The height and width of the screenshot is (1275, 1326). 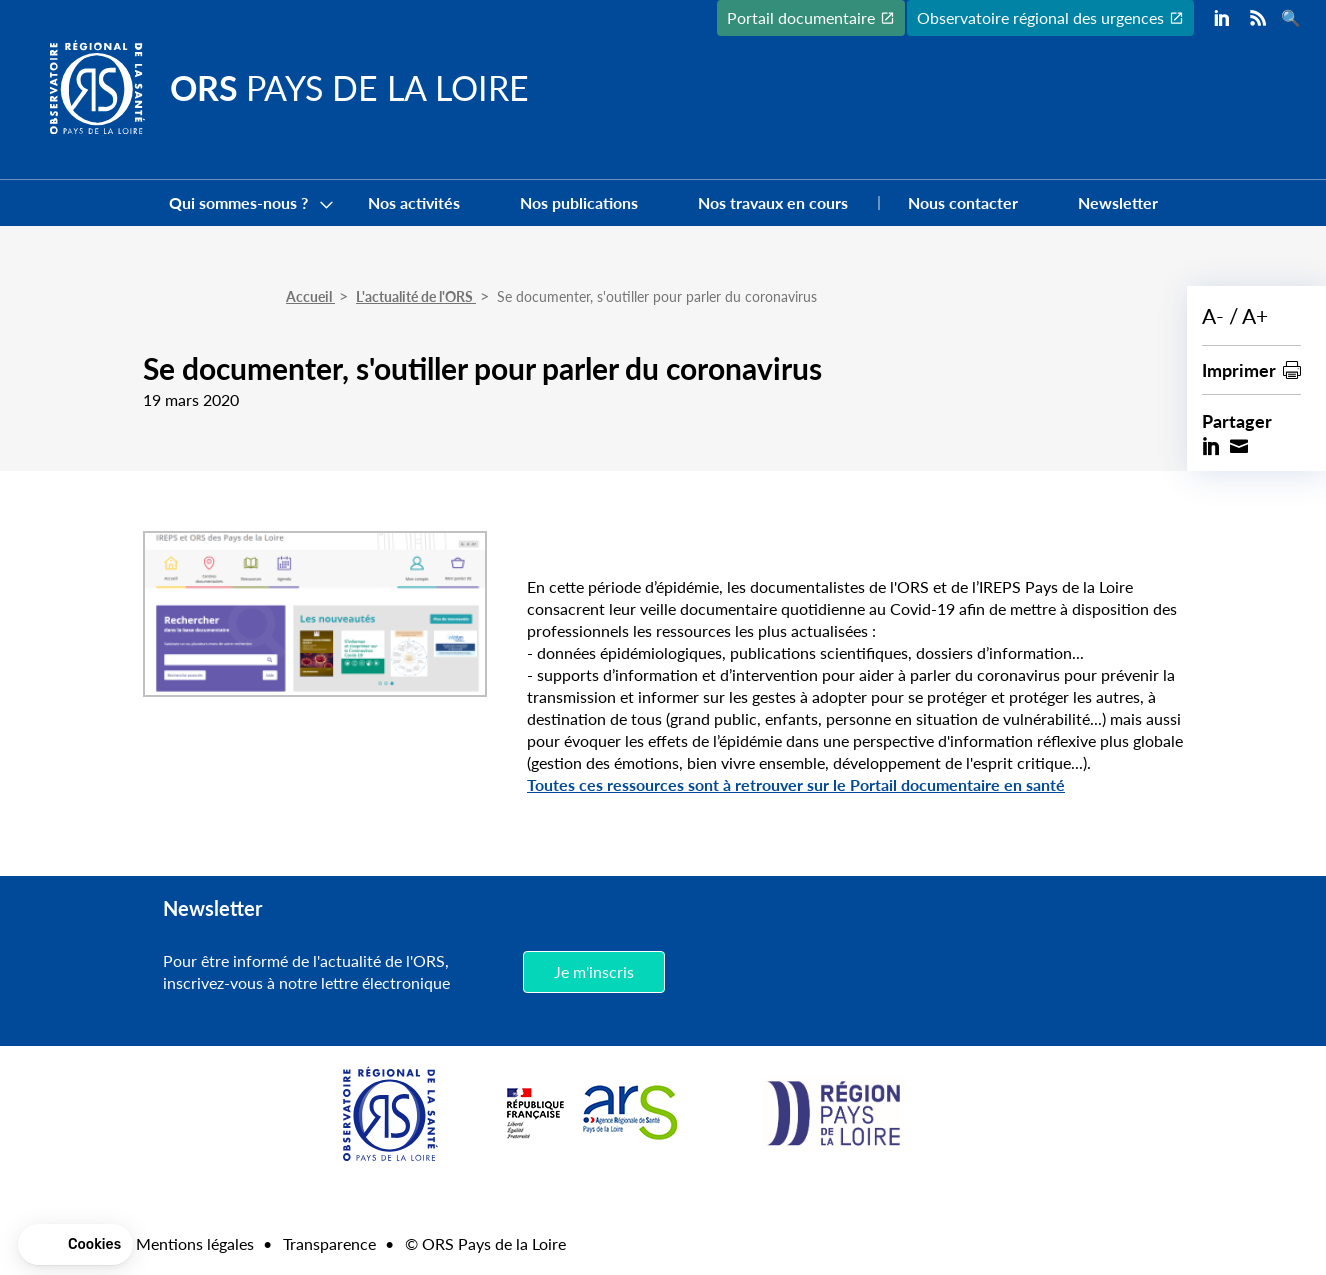 I want to click on Toutes ces ressources sont à retrouver sur le Portail documentaire en santé, so click(x=796, y=784).